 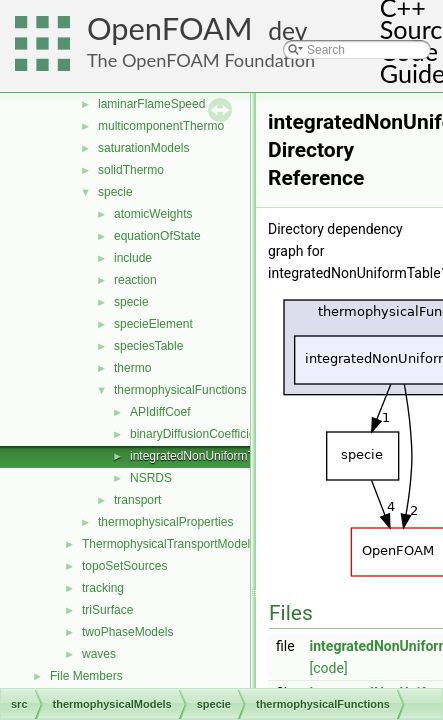 I want to click on topoSetSources, so click(x=124, y=566).